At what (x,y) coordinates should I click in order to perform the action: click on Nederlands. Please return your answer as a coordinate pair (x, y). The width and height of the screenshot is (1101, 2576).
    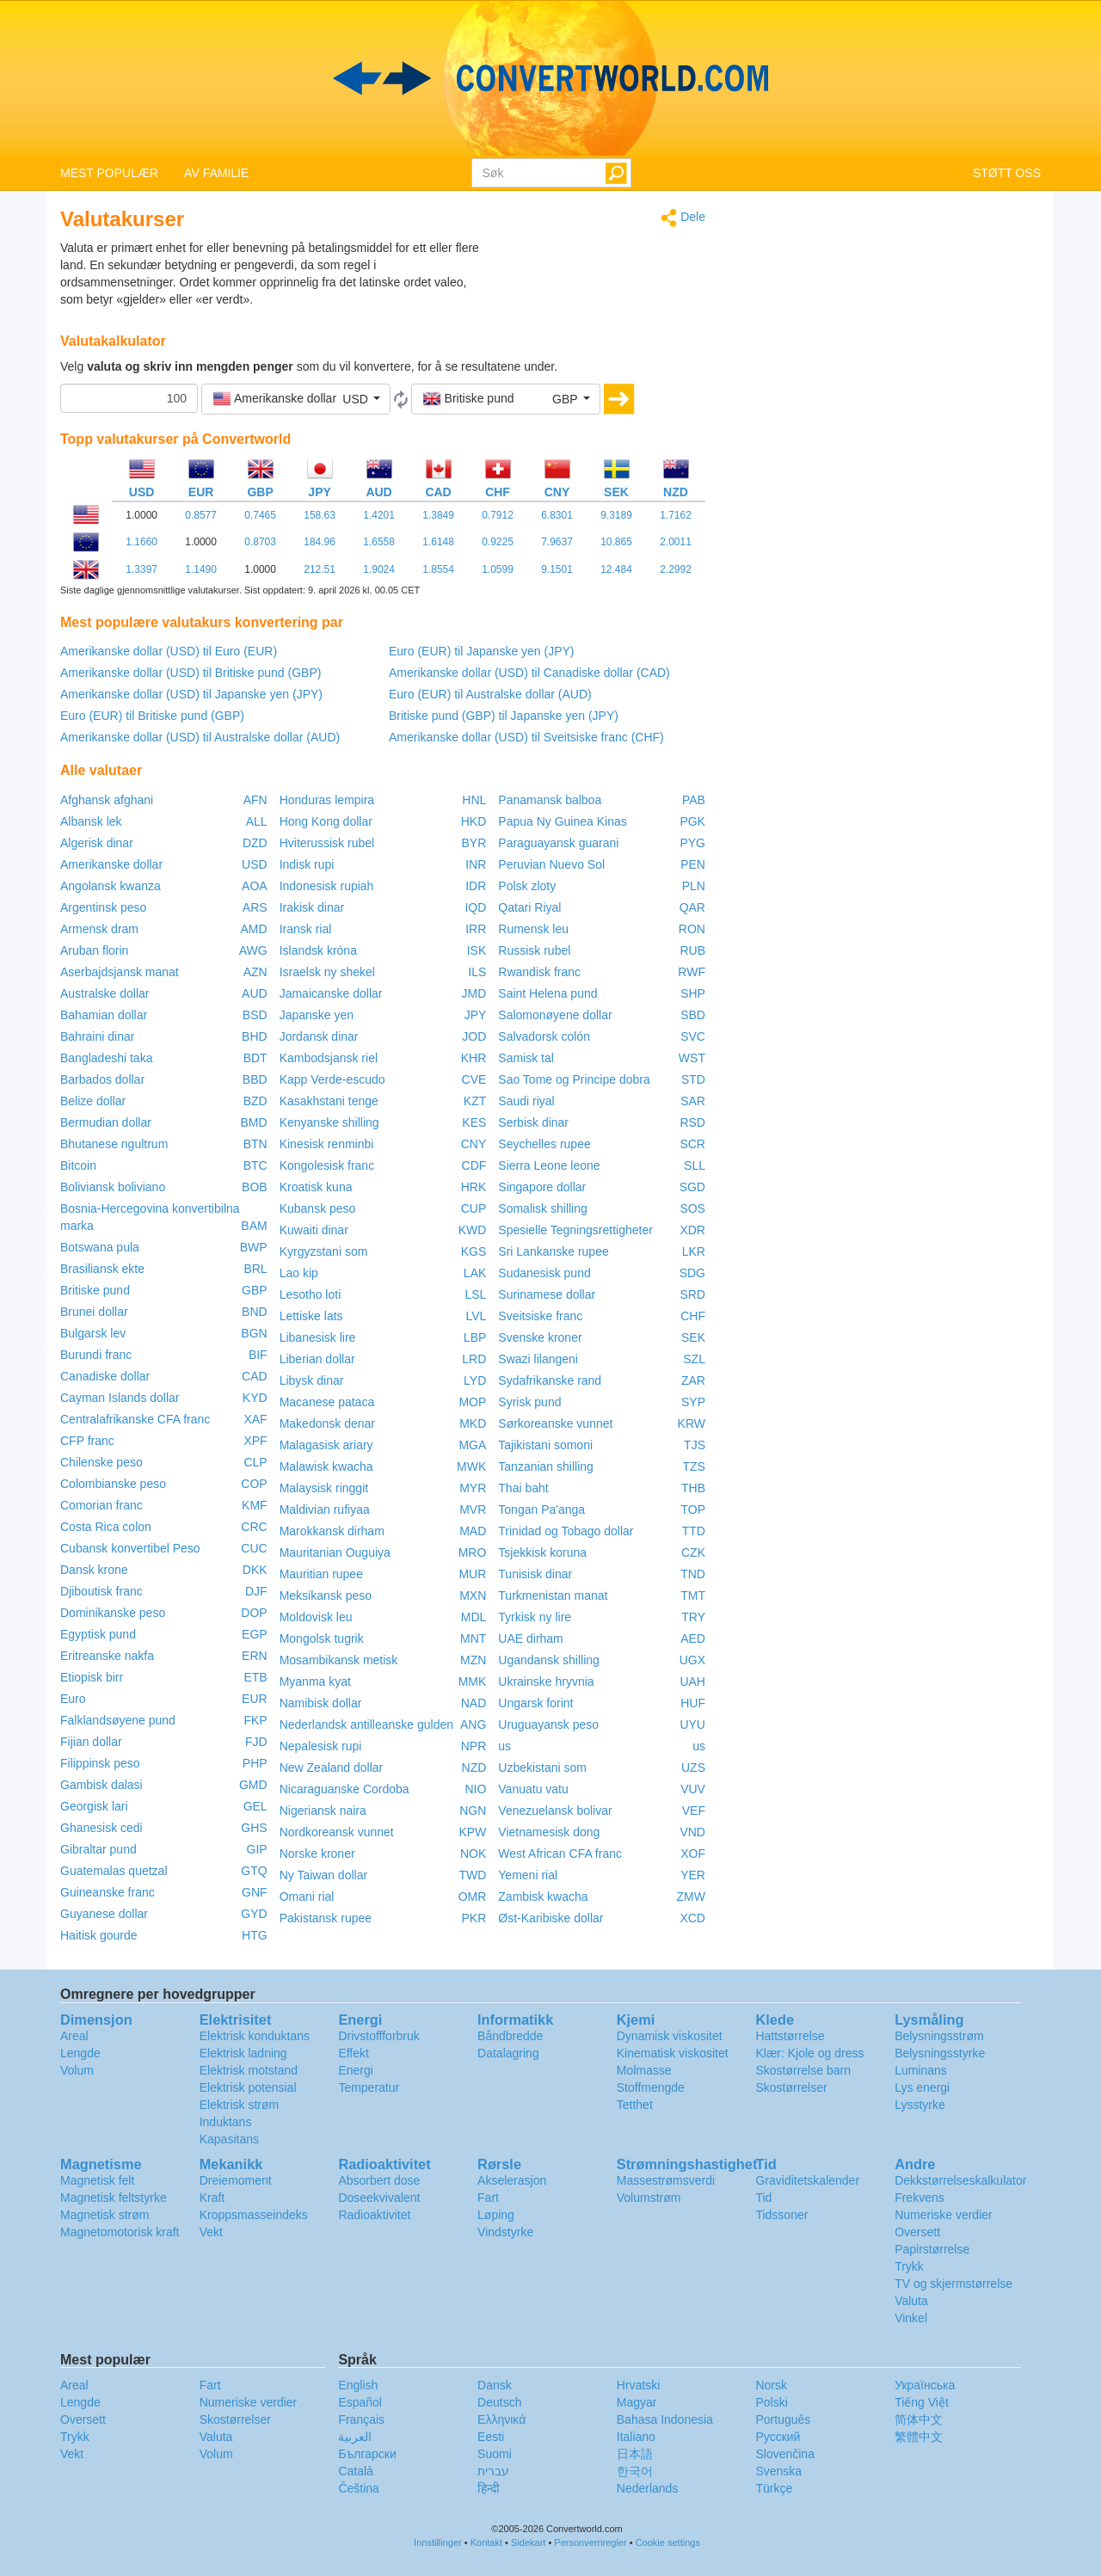
    Looking at the image, I should click on (648, 2488).